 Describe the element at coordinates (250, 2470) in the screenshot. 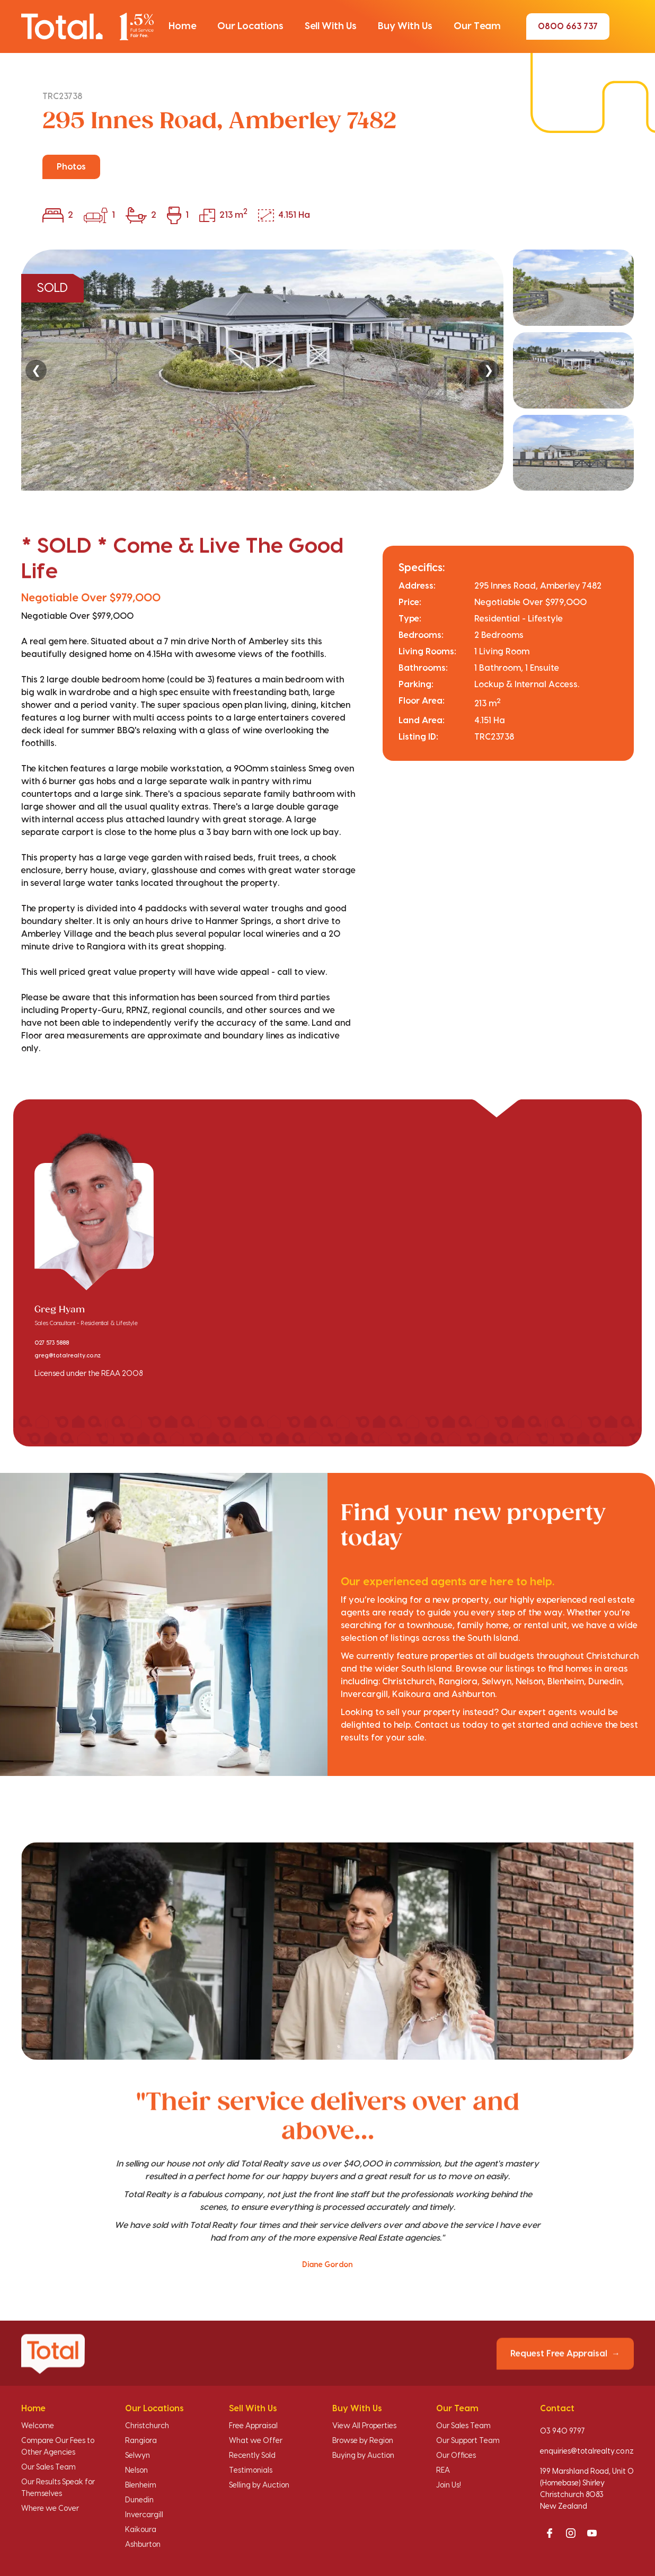

I see `Testimonials` at that location.